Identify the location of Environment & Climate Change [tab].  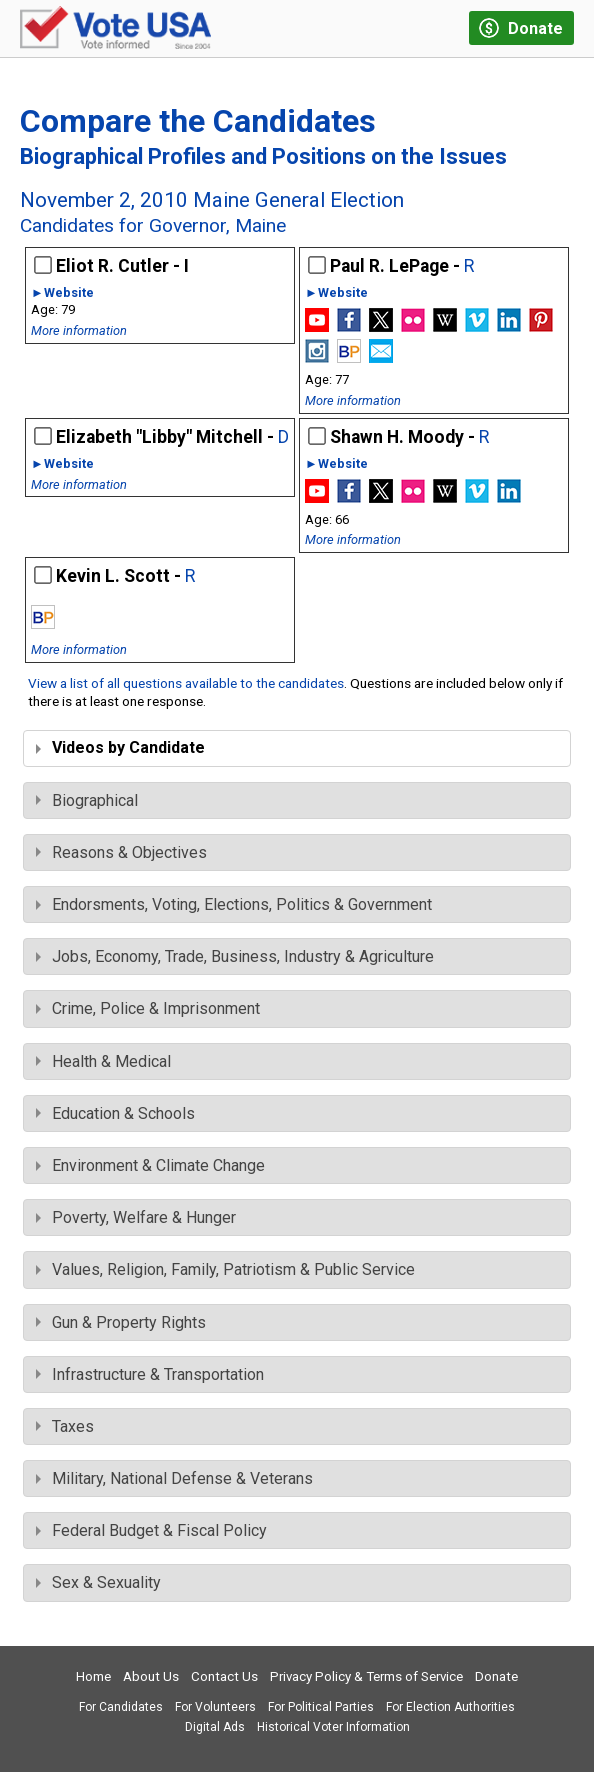
(150, 1165).